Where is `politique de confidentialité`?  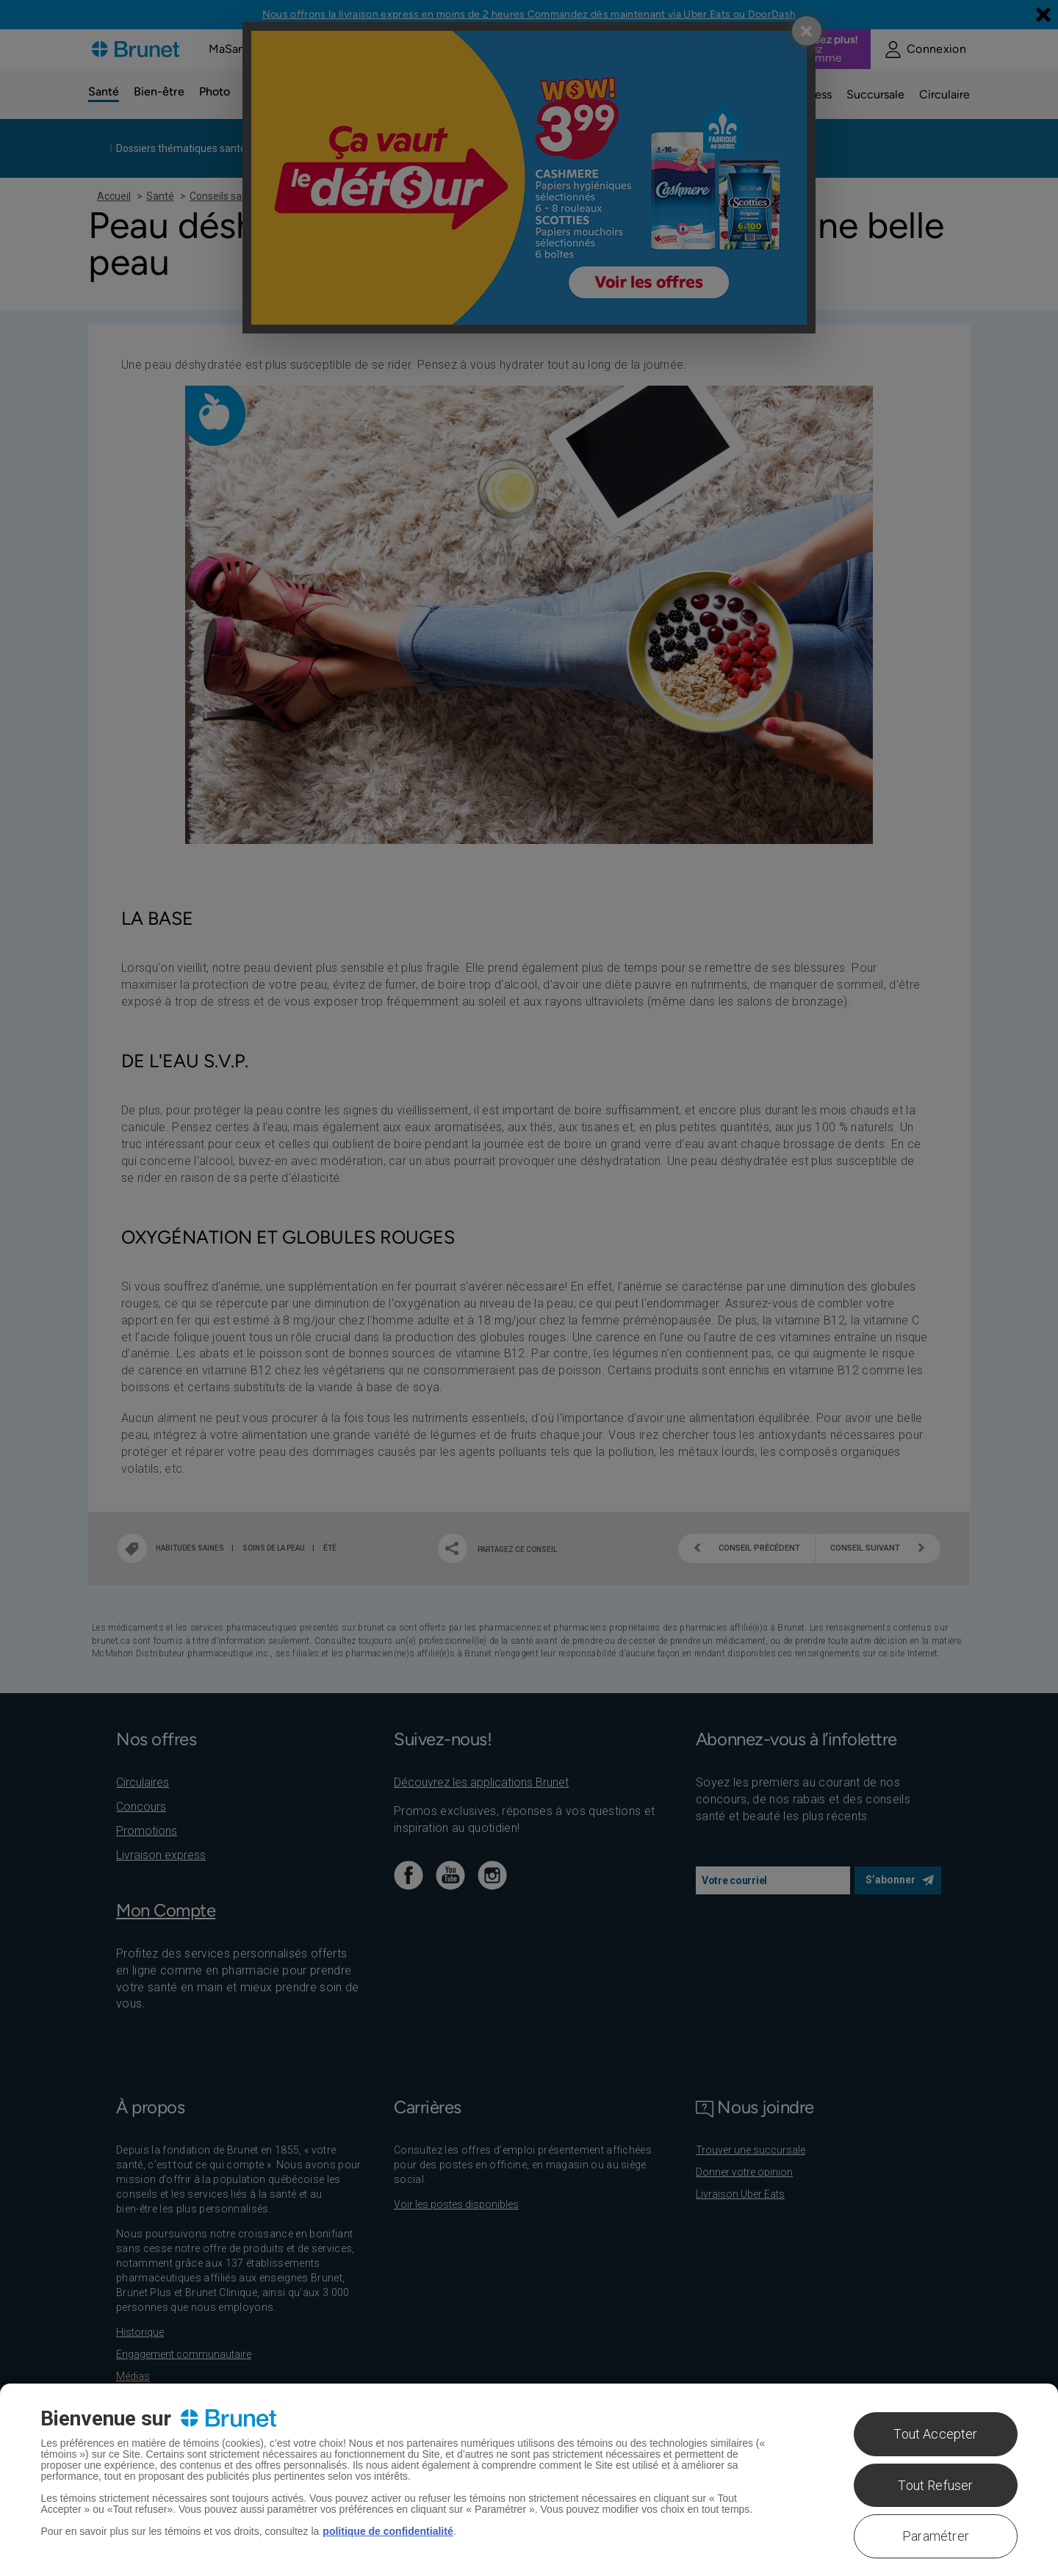
politique de confidentialité is located at coordinates (388, 2531).